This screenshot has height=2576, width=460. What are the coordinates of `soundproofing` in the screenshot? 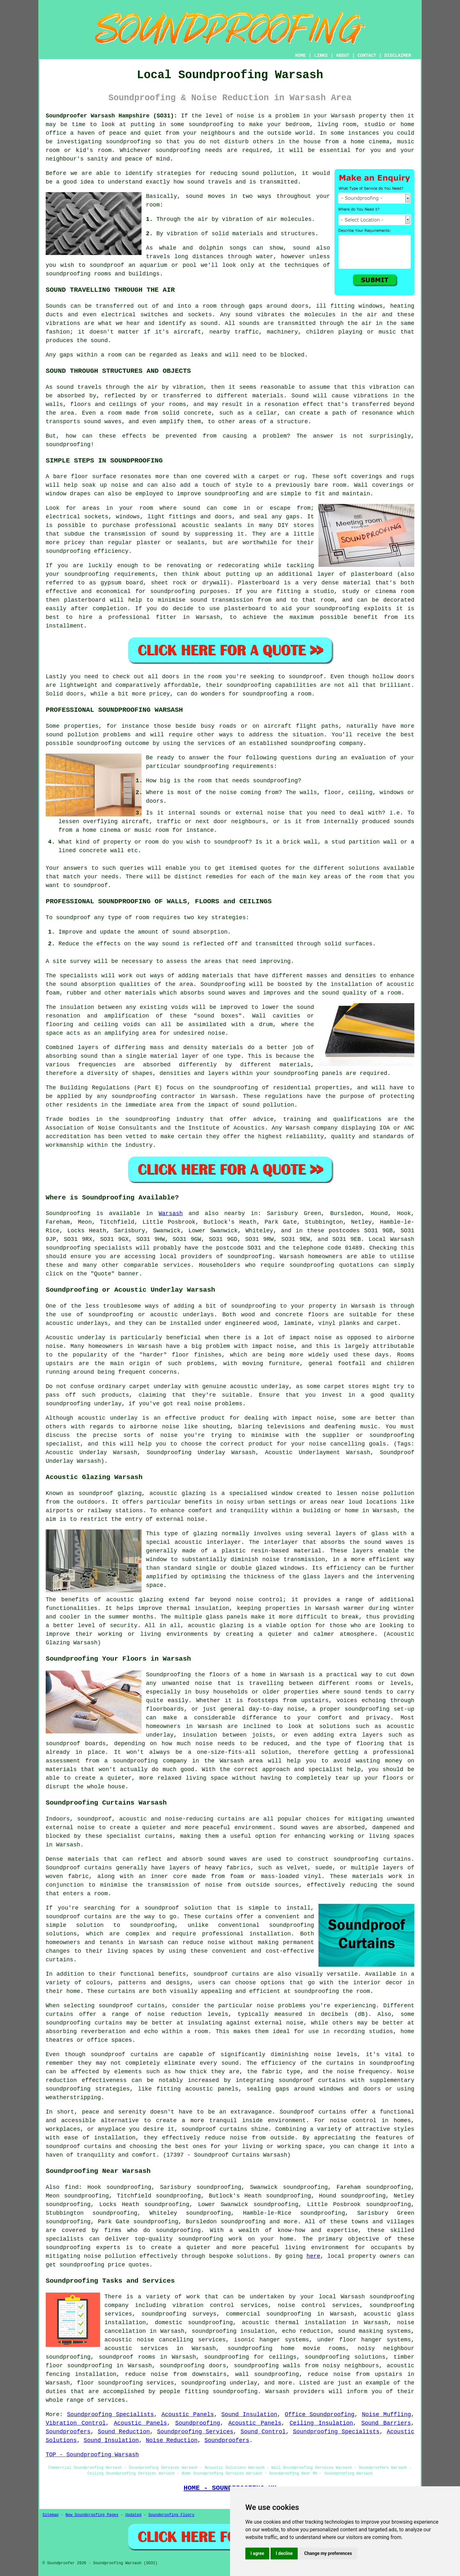 It's located at (210, 124).